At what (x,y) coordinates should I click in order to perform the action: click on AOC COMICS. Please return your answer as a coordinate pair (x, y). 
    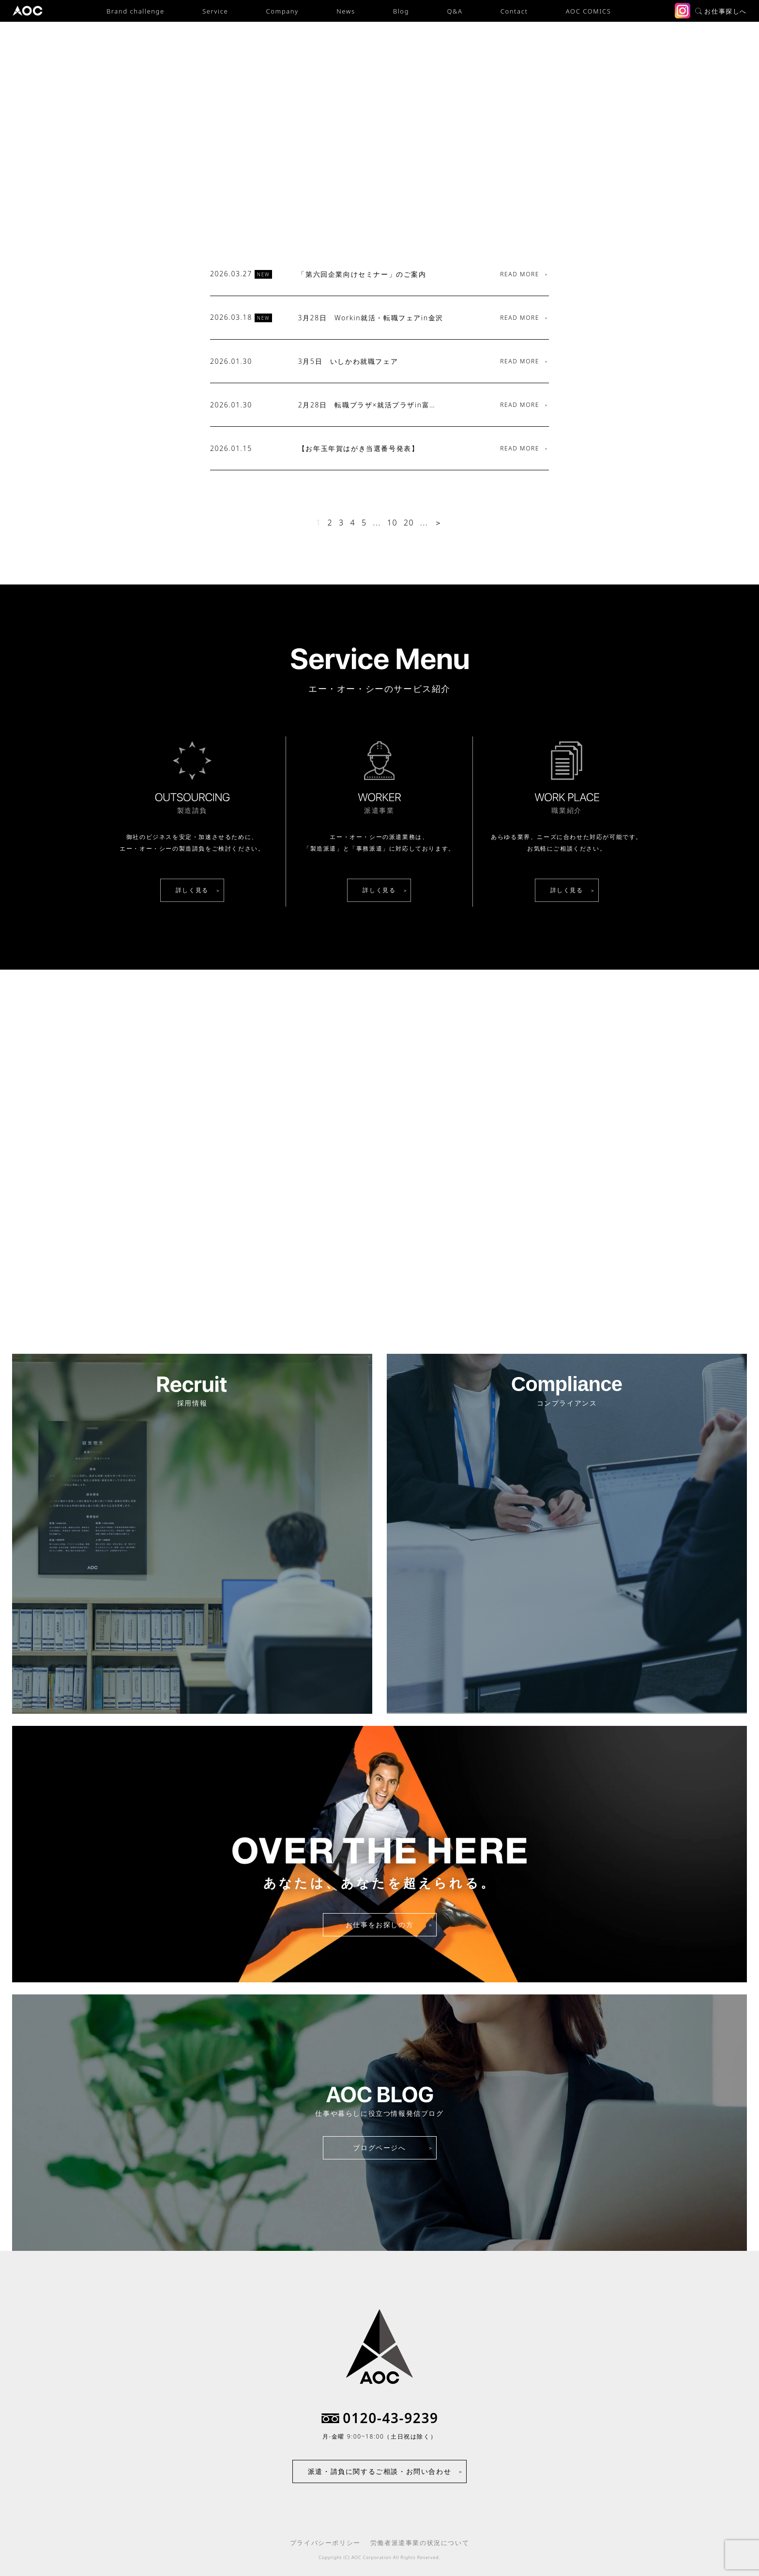
    Looking at the image, I should click on (588, 11).